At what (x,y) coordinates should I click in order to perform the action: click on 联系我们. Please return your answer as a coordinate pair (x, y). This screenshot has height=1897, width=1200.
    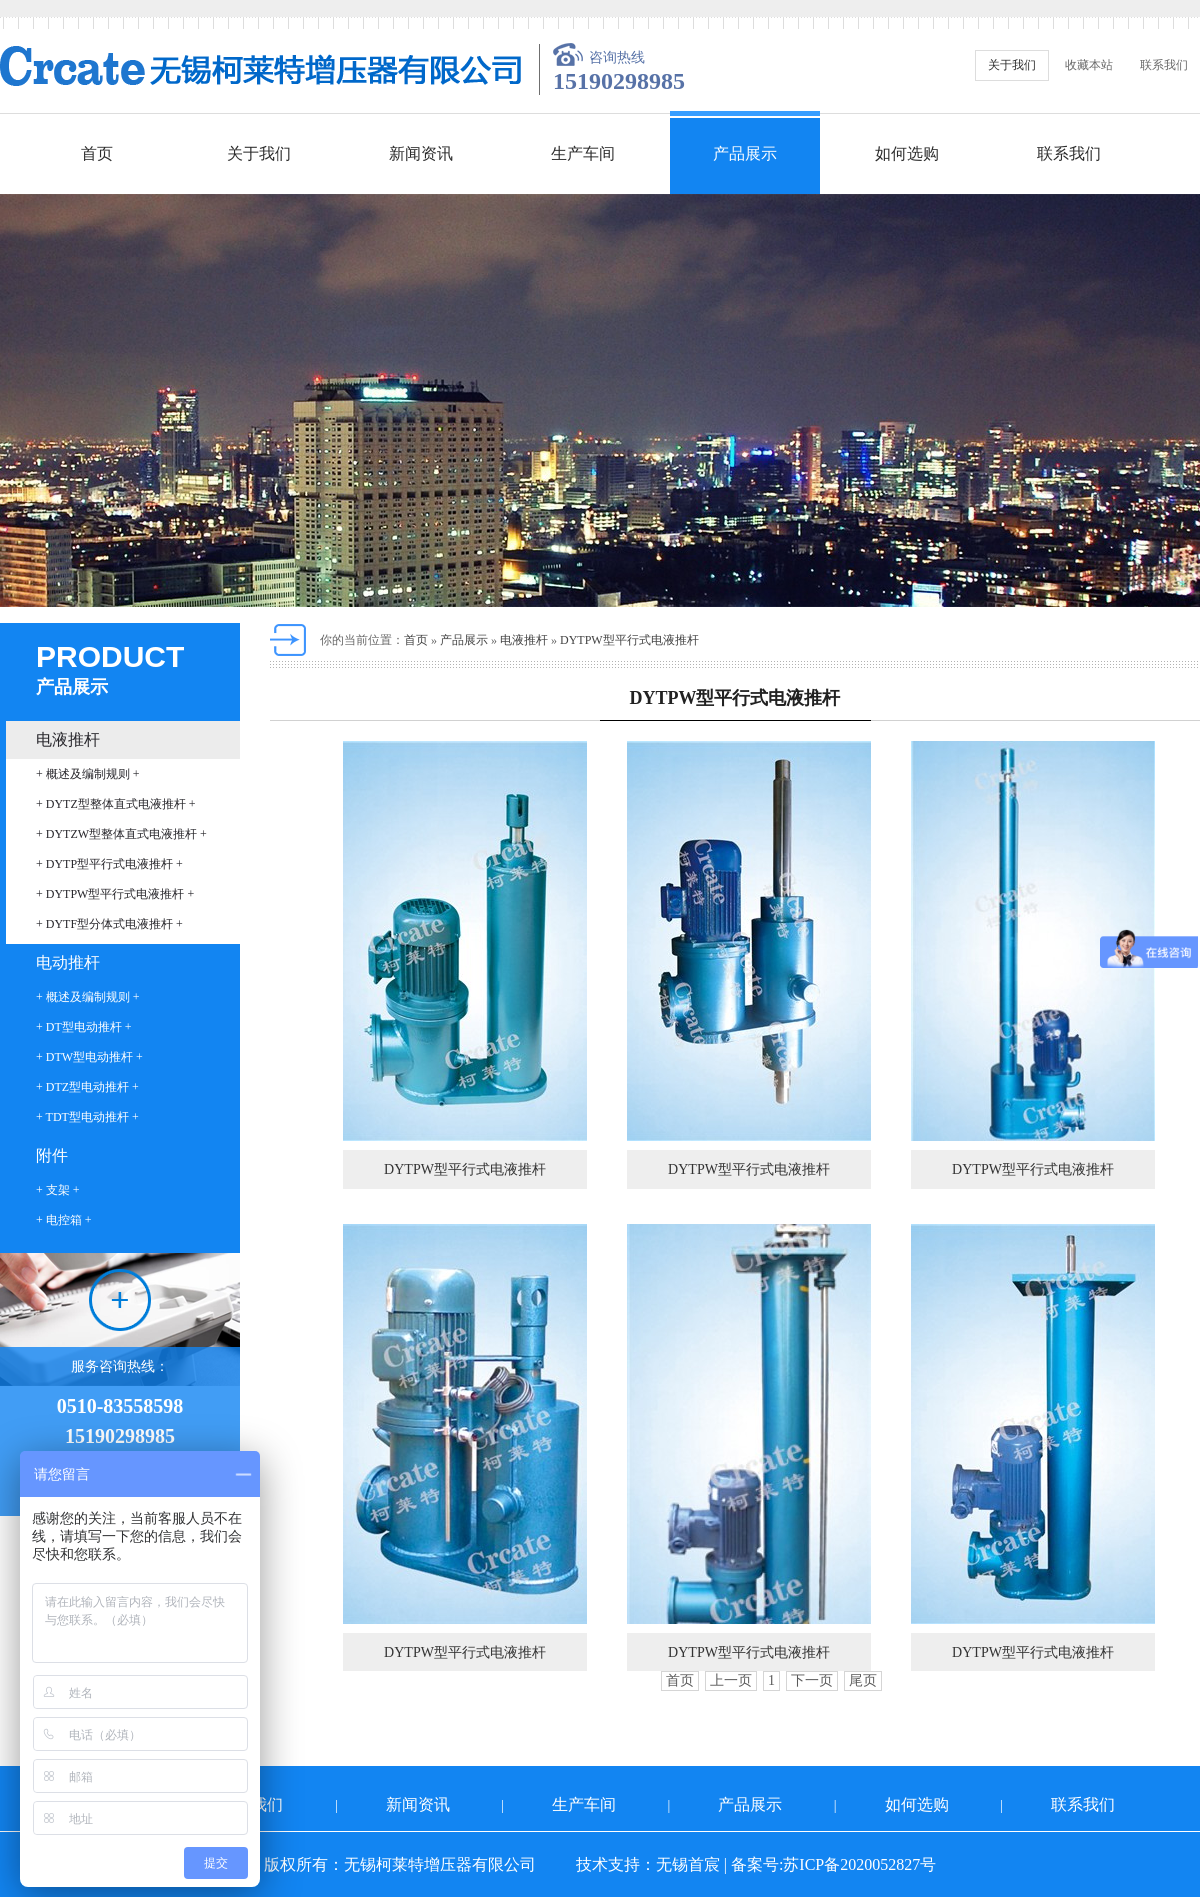
    Looking at the image, I should click on (1164, 65).